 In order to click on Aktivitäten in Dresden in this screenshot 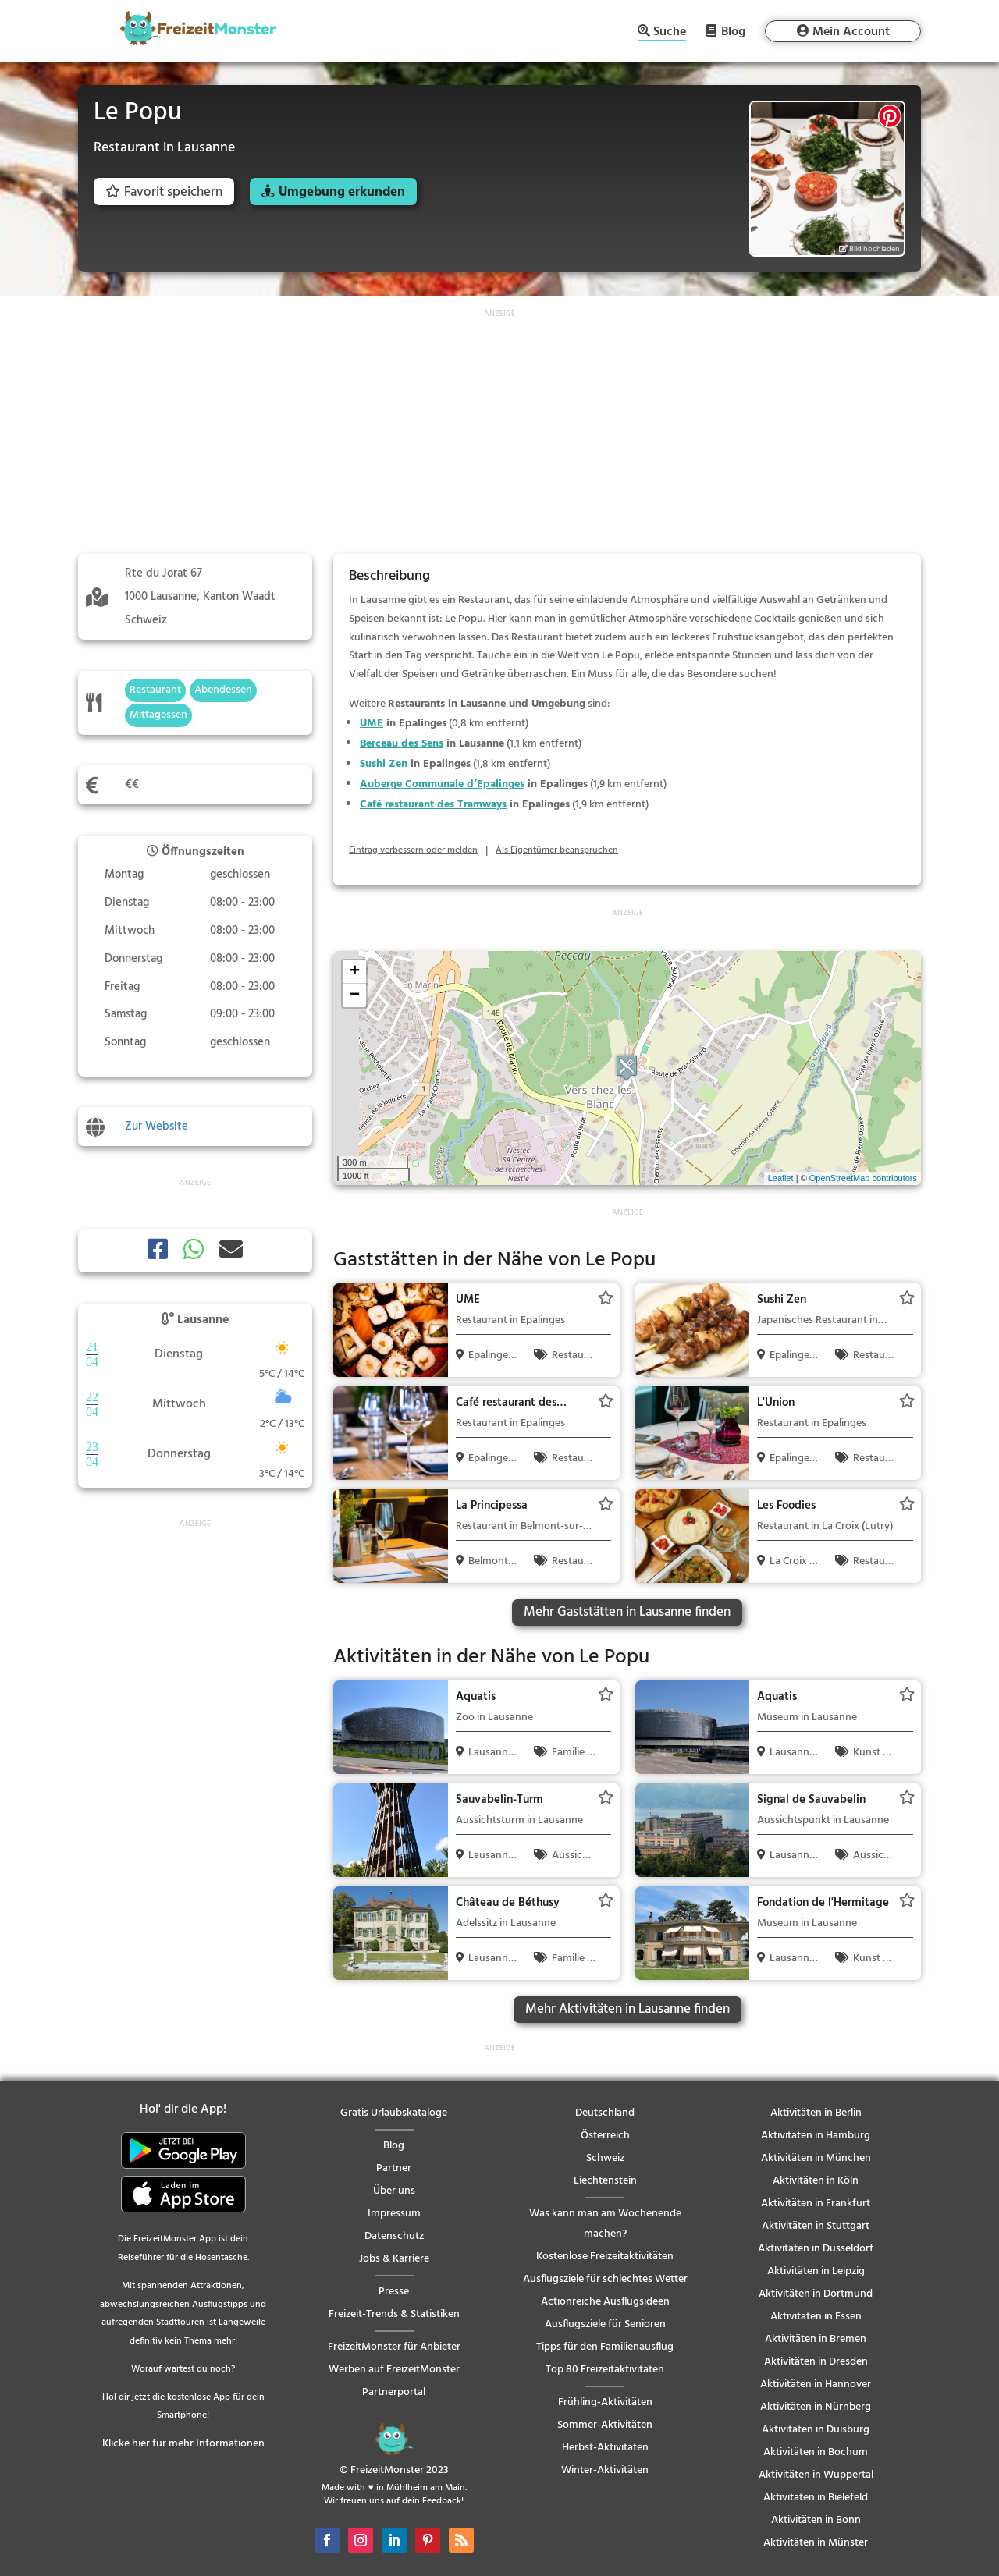, I will do `click(816, 2362)`.